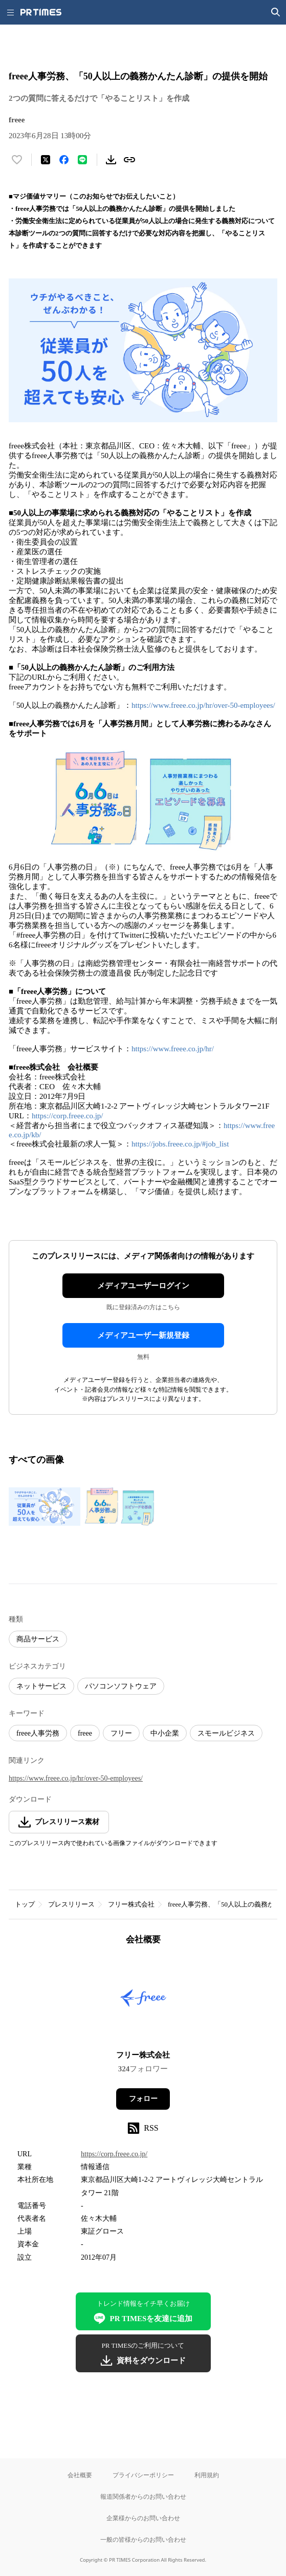 Image resolution: width=286 pixels, height=2576 pixels. Describe the element at coordinates (143, 2496) in the screenshot. I see `報道関係者からのお問い合わせ` at that location.